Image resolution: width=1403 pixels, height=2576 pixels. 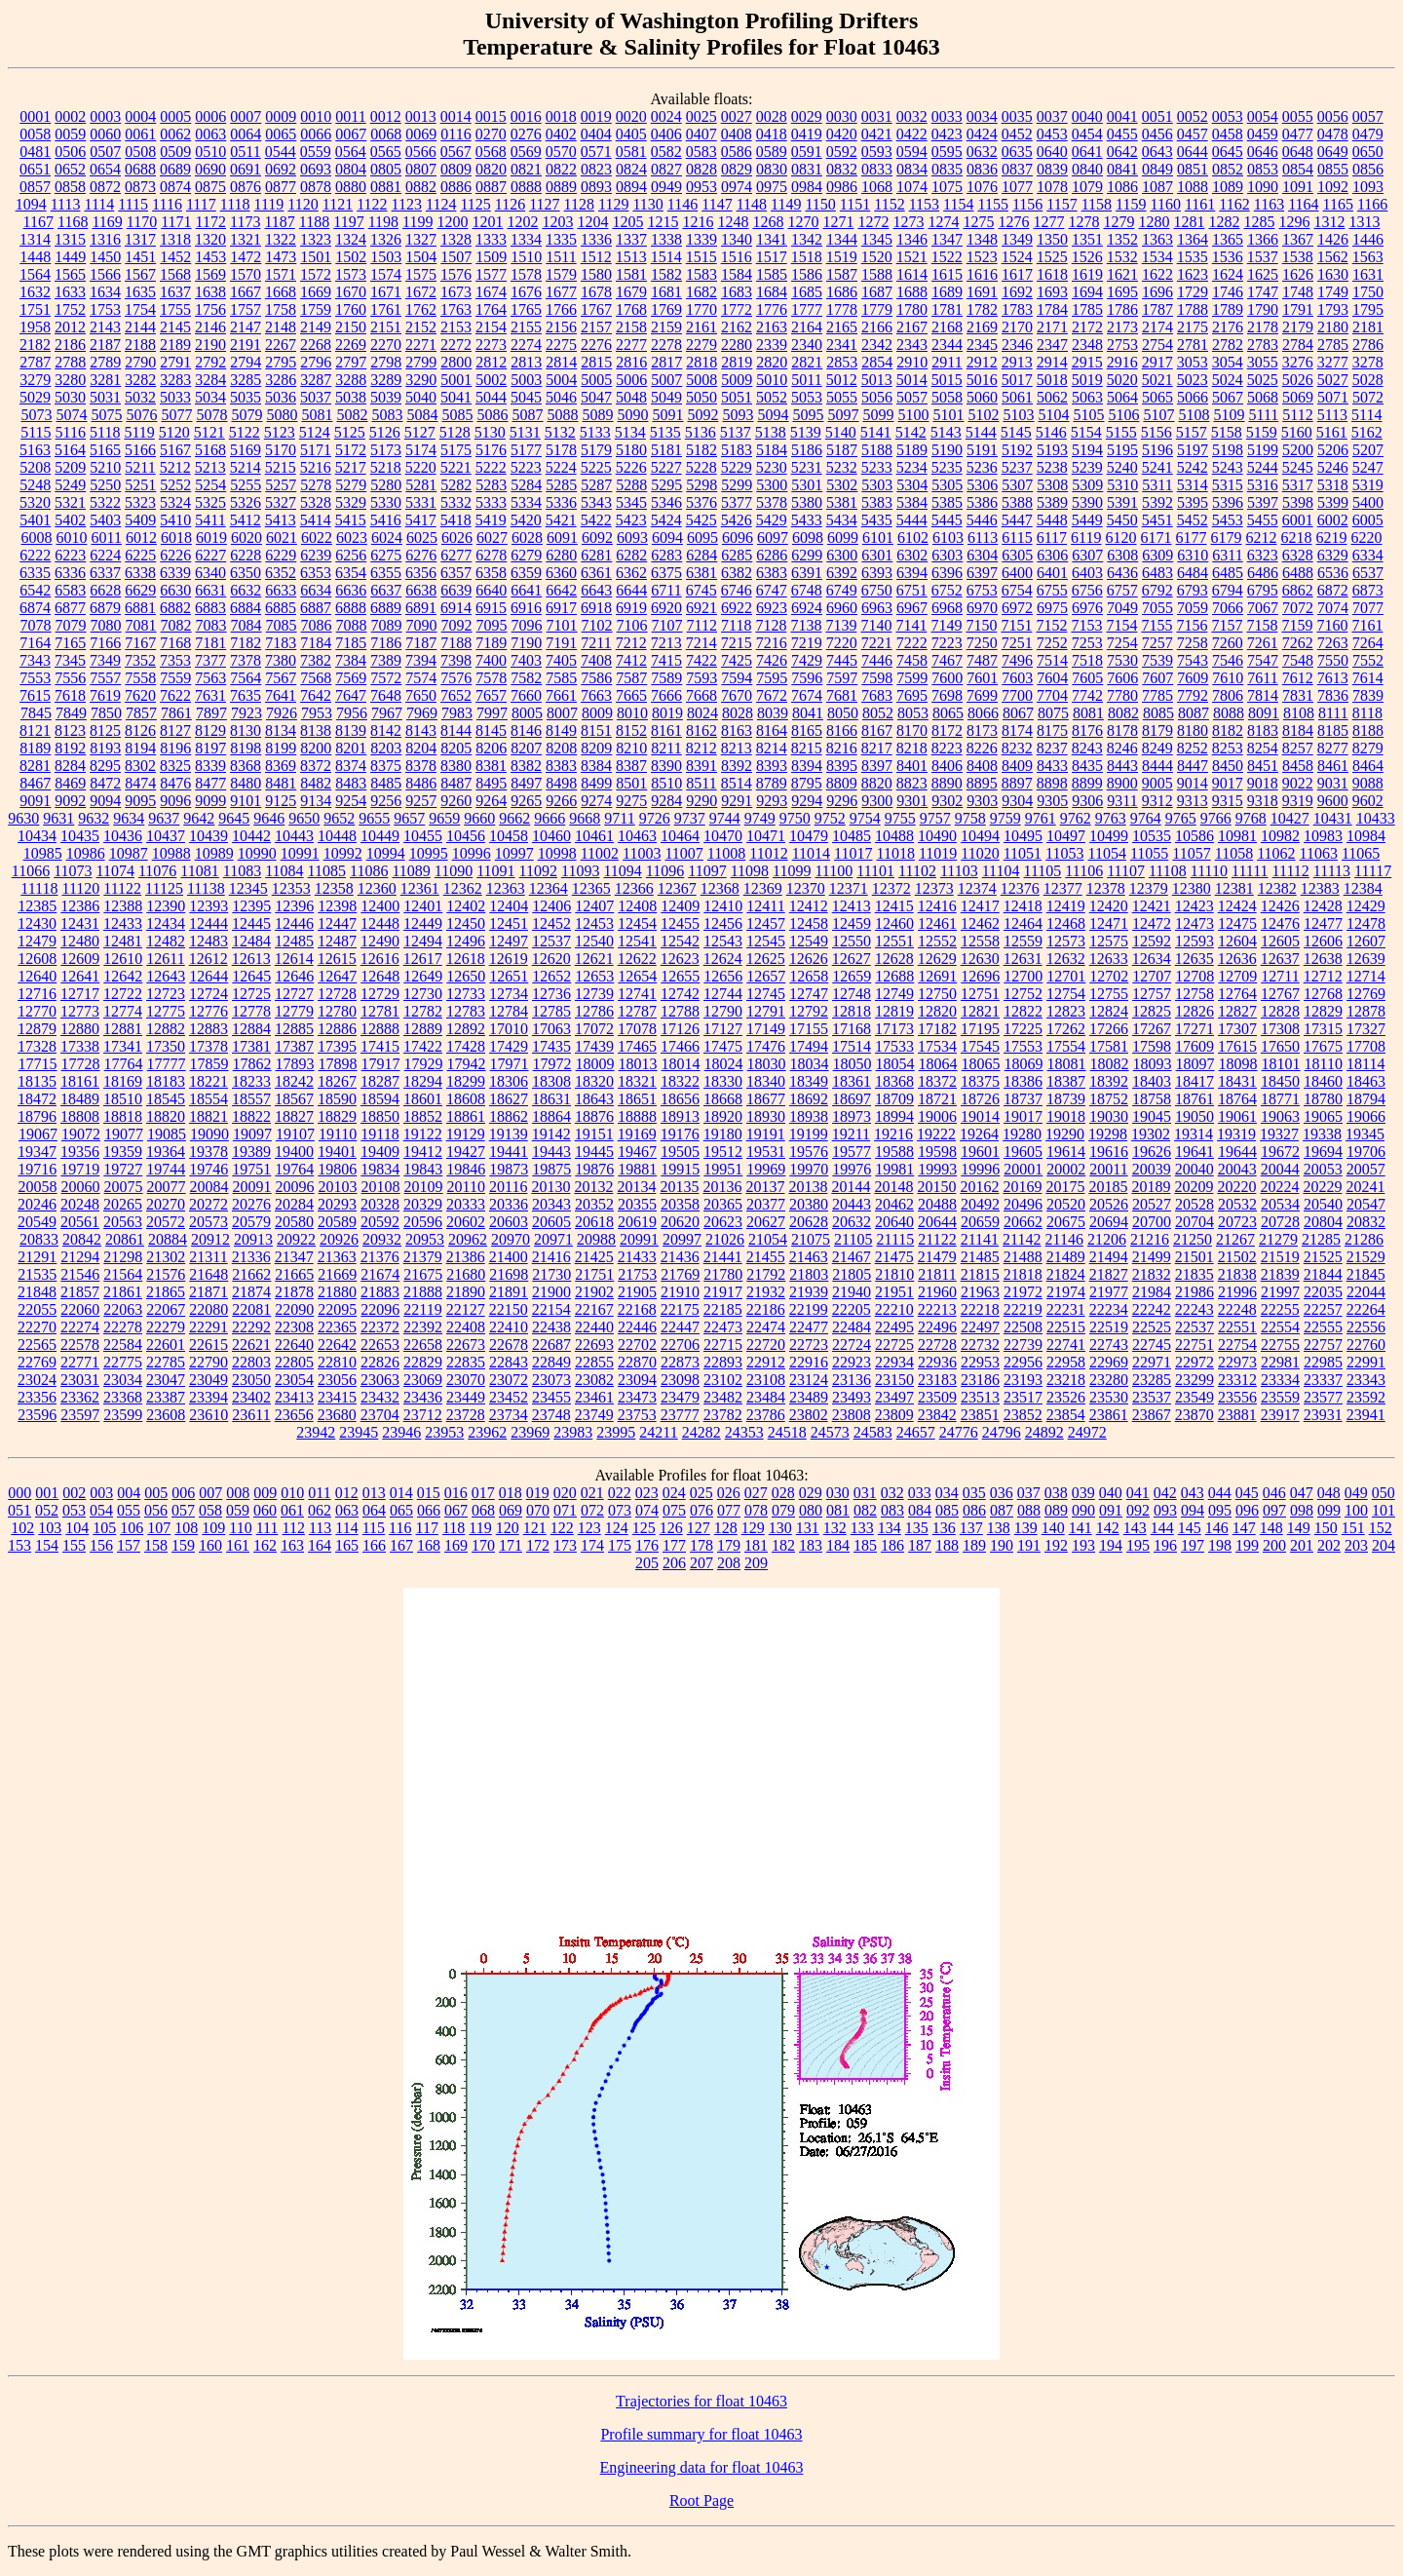 What do you see at coordinates (175, 642) in the screenshot?
I see `7168` at bounding box center [175, 642].